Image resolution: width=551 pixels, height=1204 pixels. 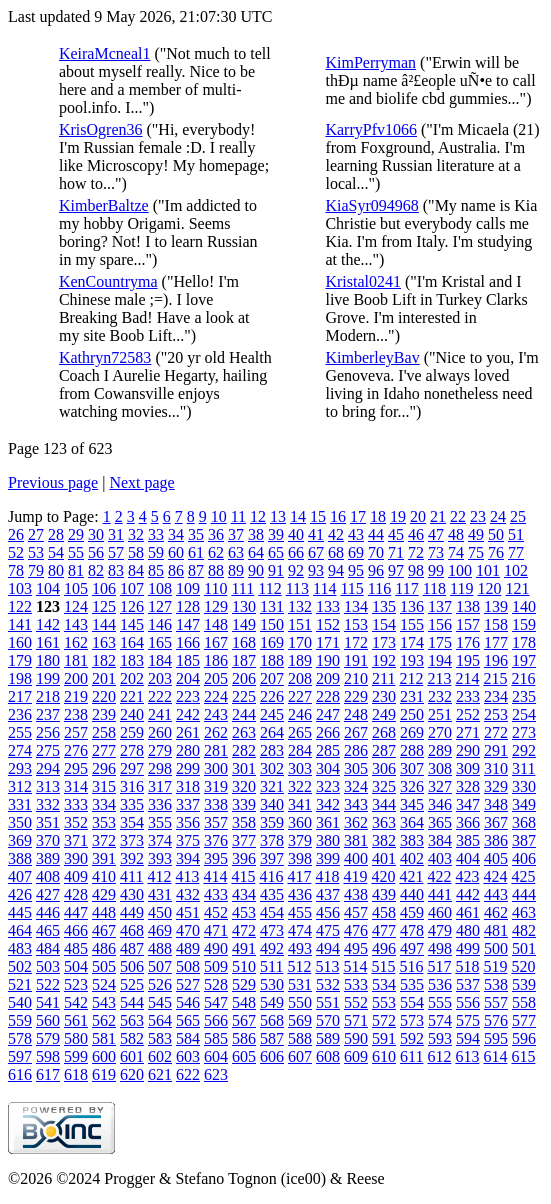 I want to click on 467, so click(x=104, y=930).